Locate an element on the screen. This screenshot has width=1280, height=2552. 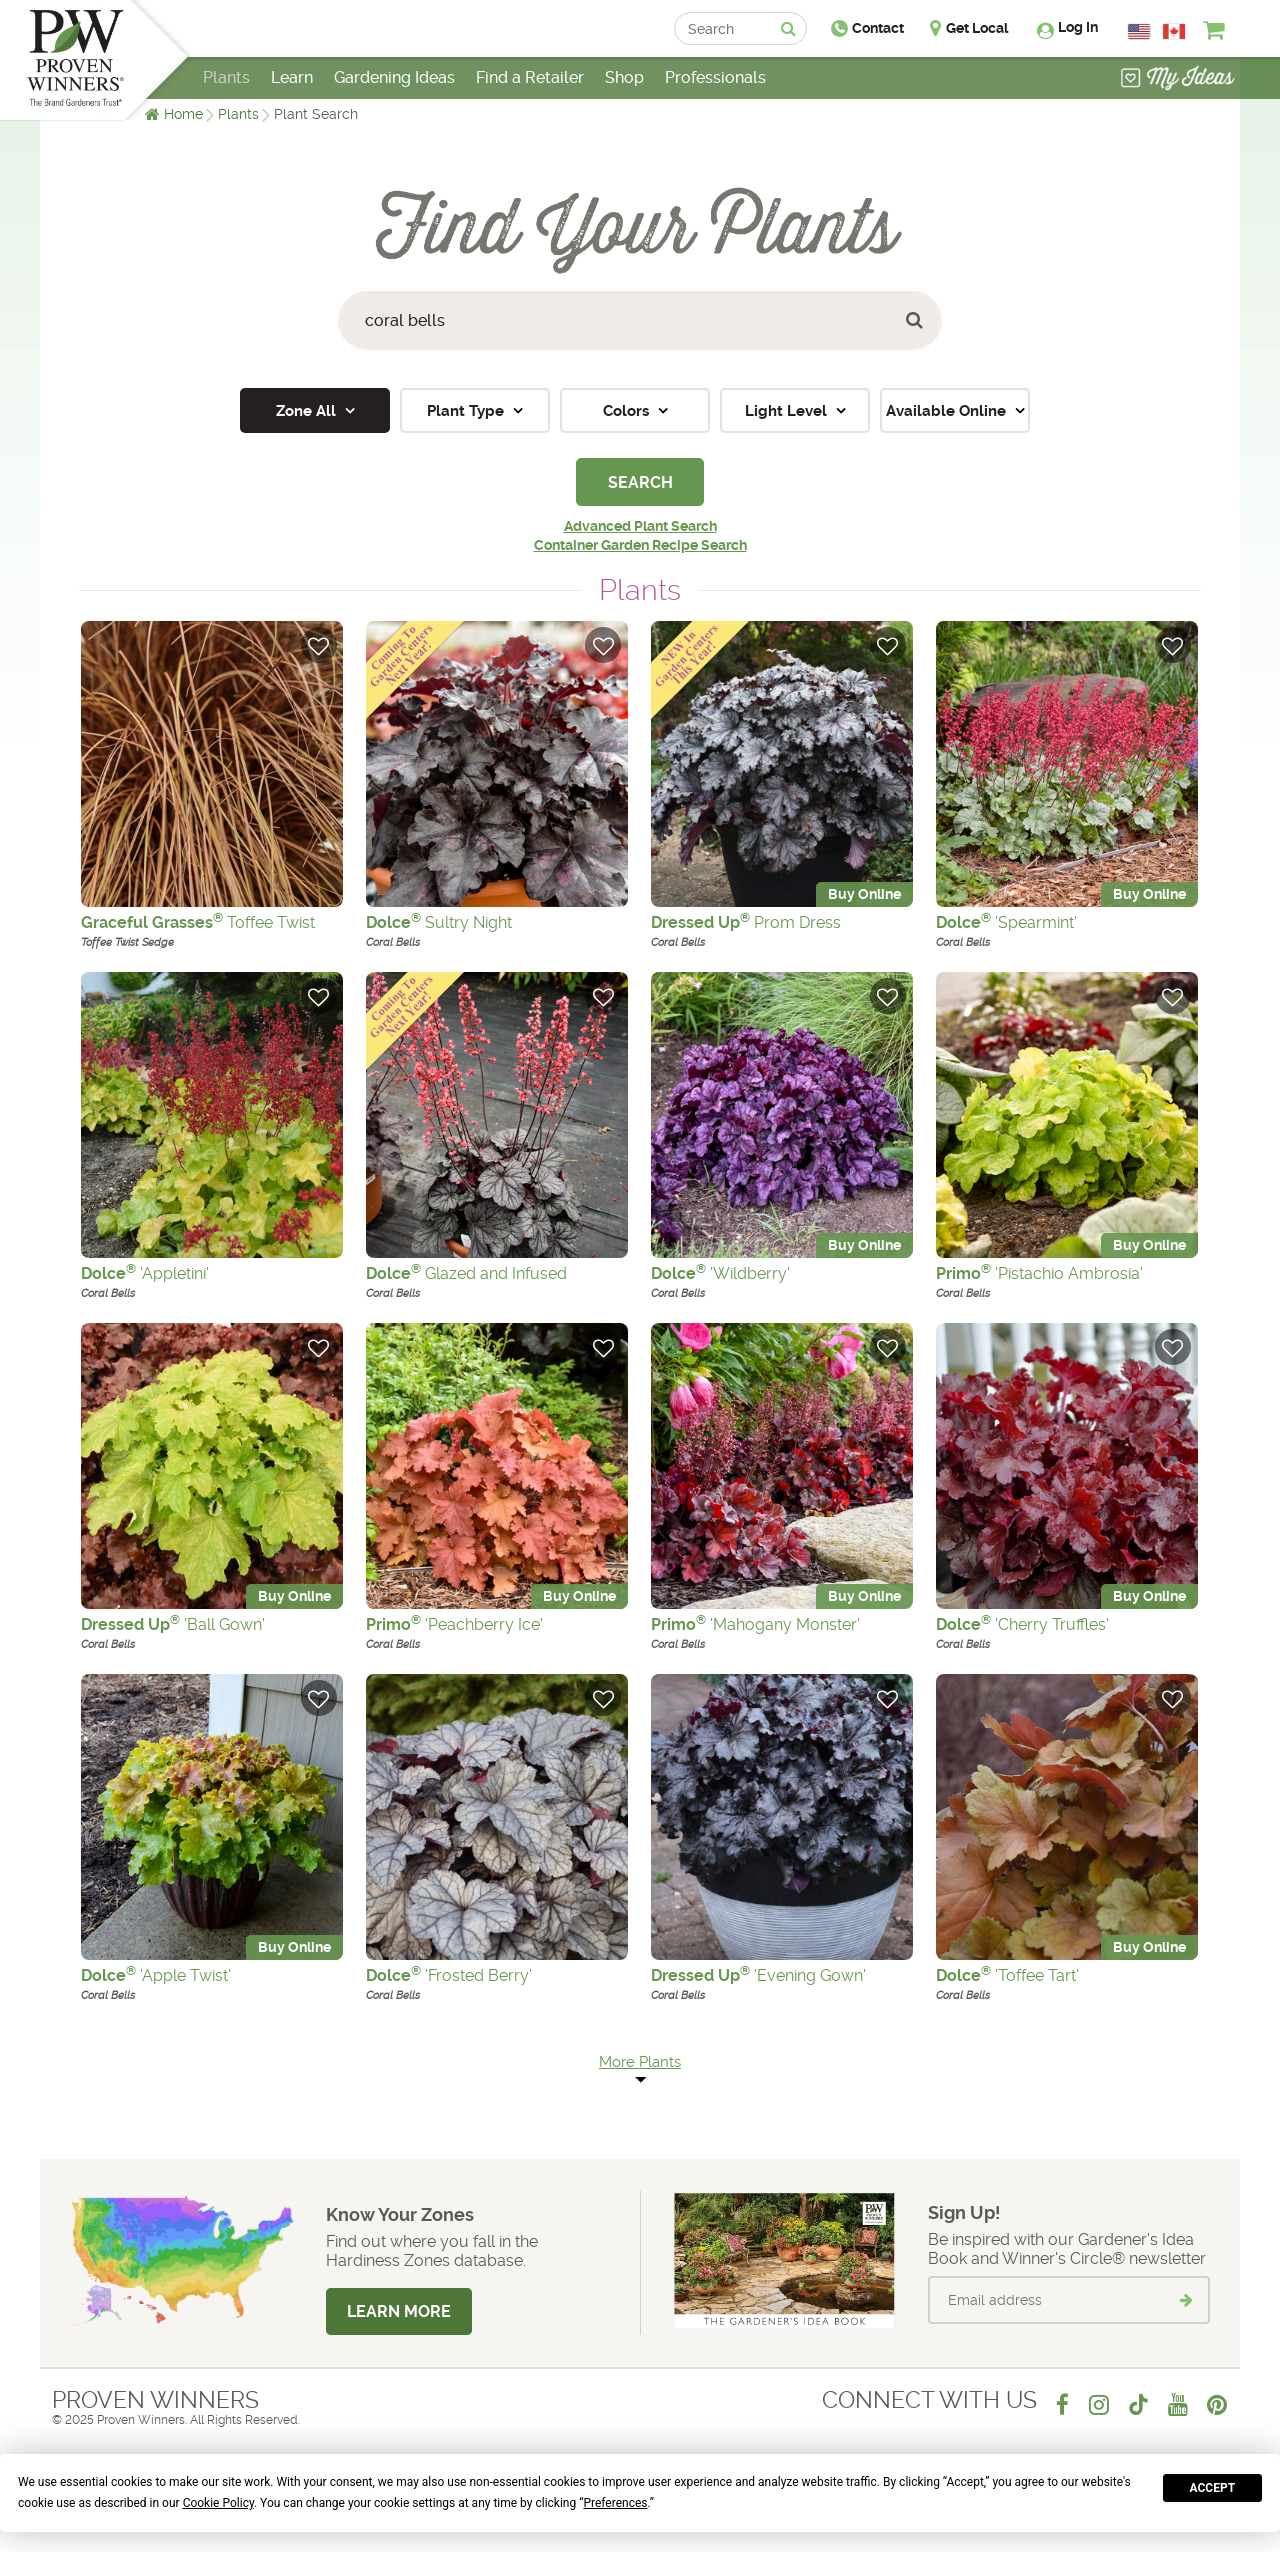
Search is located at coordinates (640, 482).